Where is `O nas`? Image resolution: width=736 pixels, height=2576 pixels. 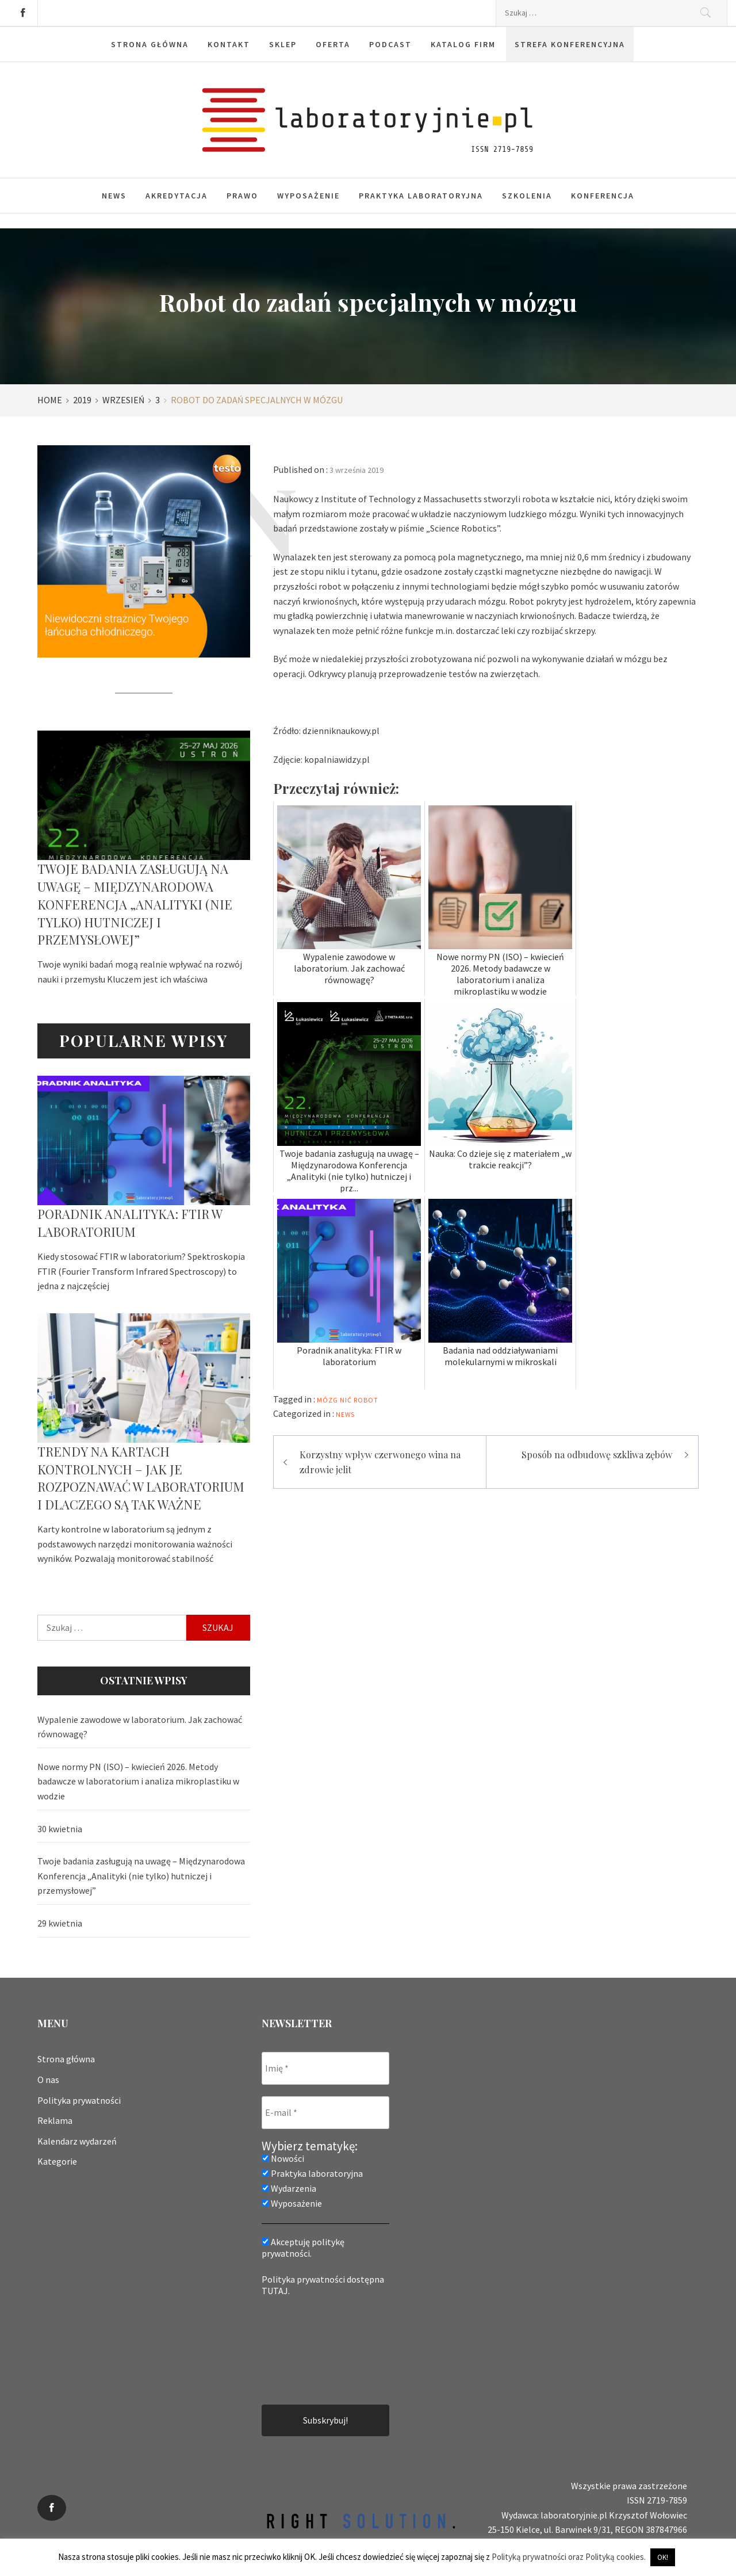 O nas is located at coordinates (48, 2079).